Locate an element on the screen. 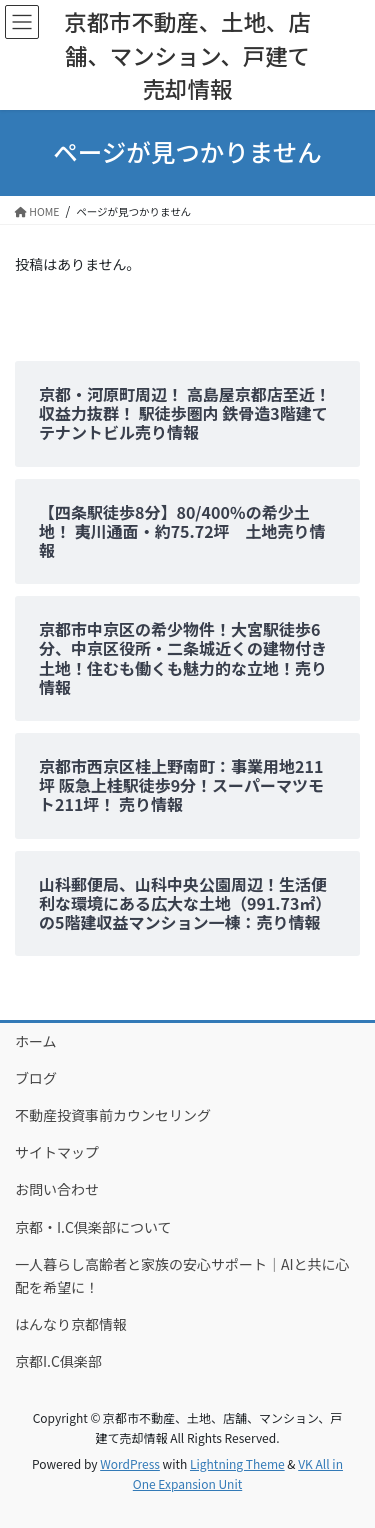 Image resolution: width=375 pixels, height=1528 pixels. ブログ is located at coordinates (36, 1078).